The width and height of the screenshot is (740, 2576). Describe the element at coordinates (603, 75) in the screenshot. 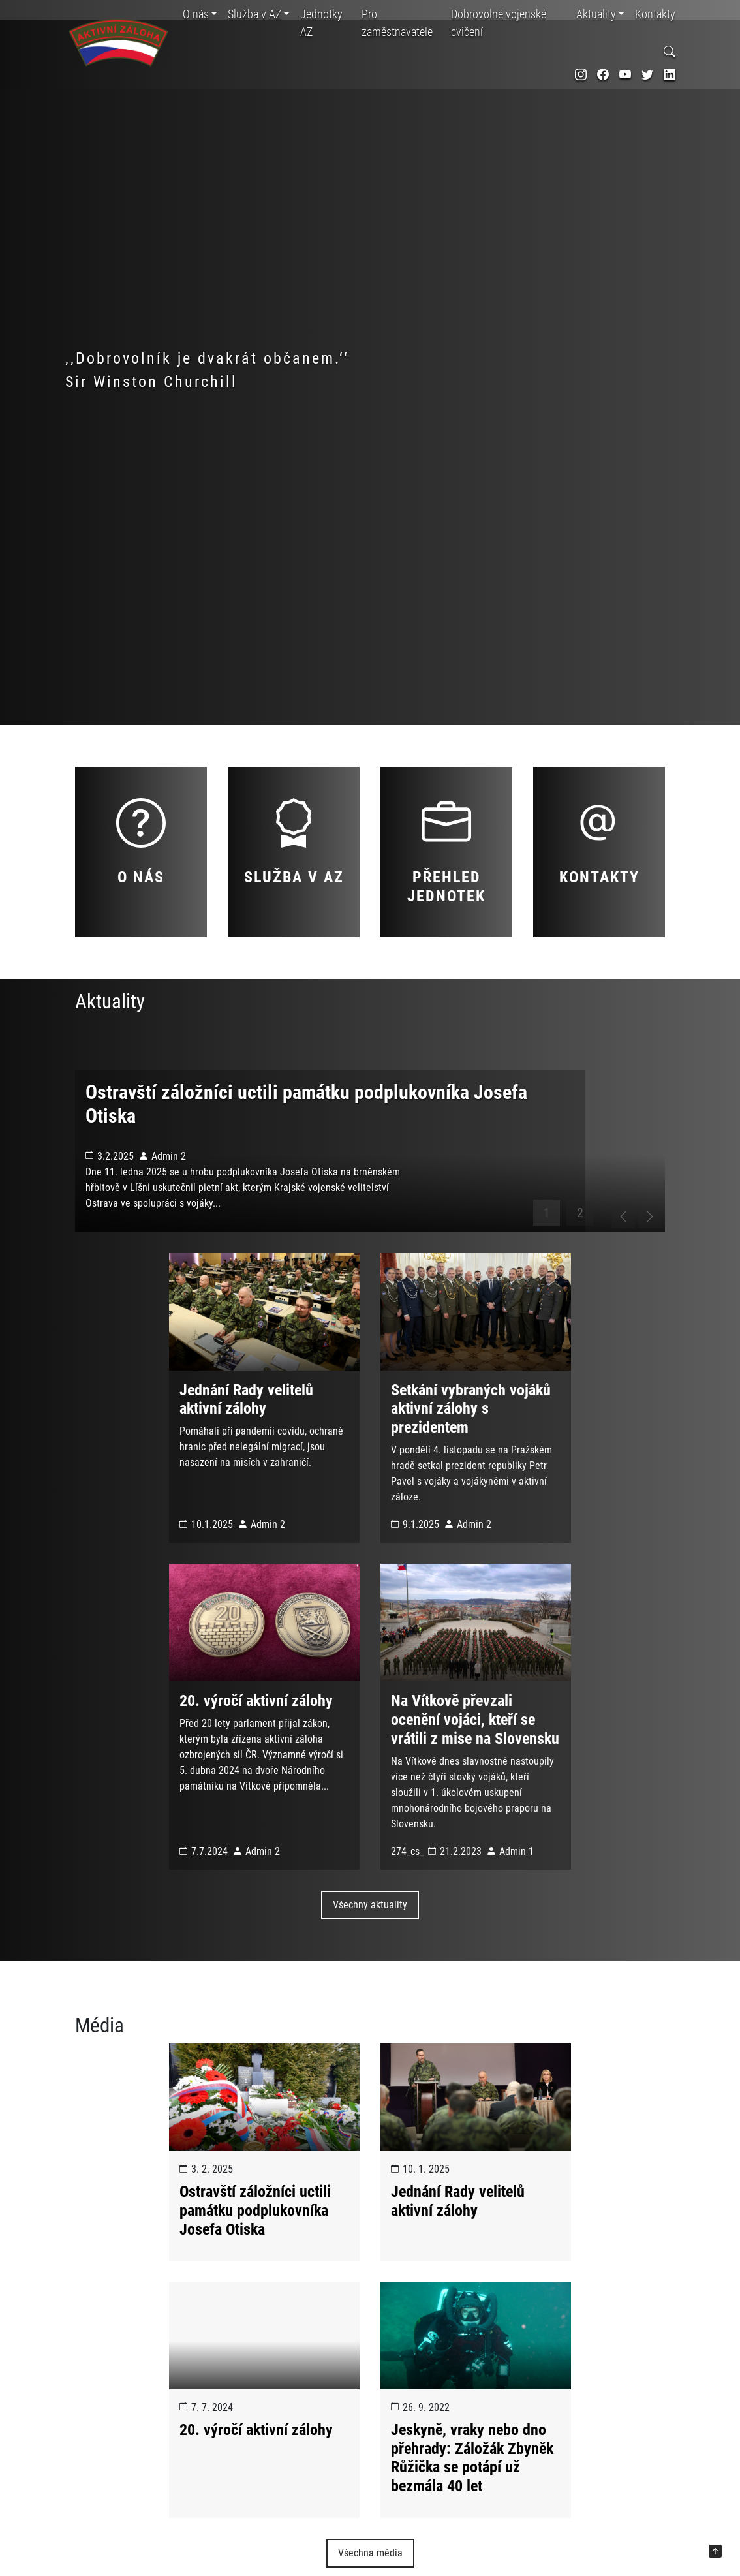

I see `[odkaz na sociální síť facebook]` at that location.